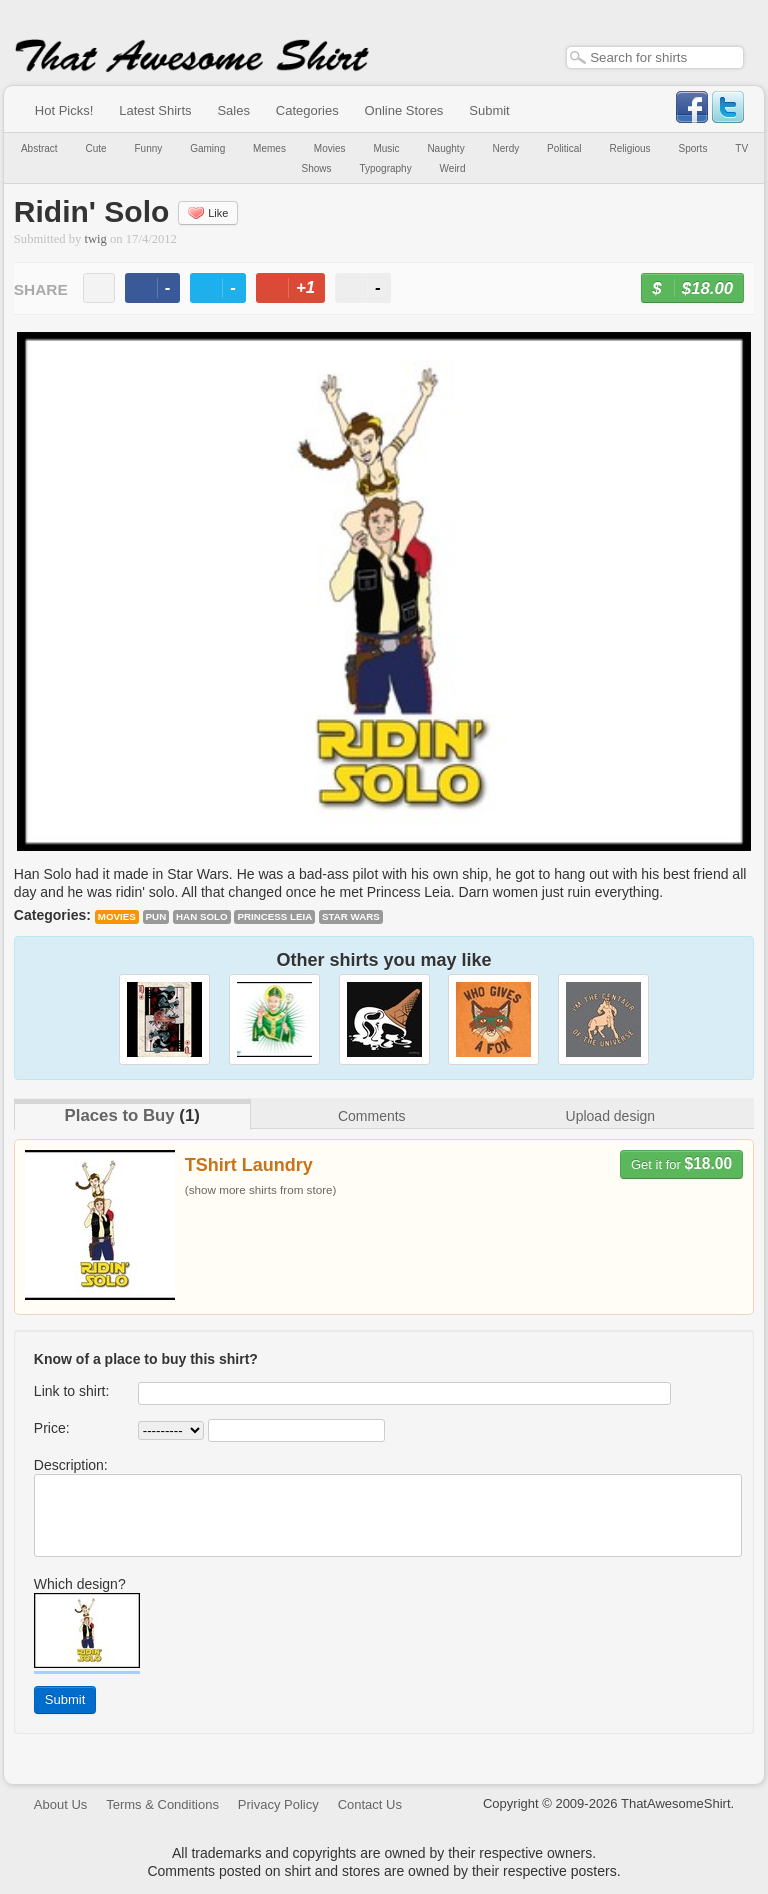  Describe the element at coordinates (693, 148) in the screenshot. I see `Sports` at that location.